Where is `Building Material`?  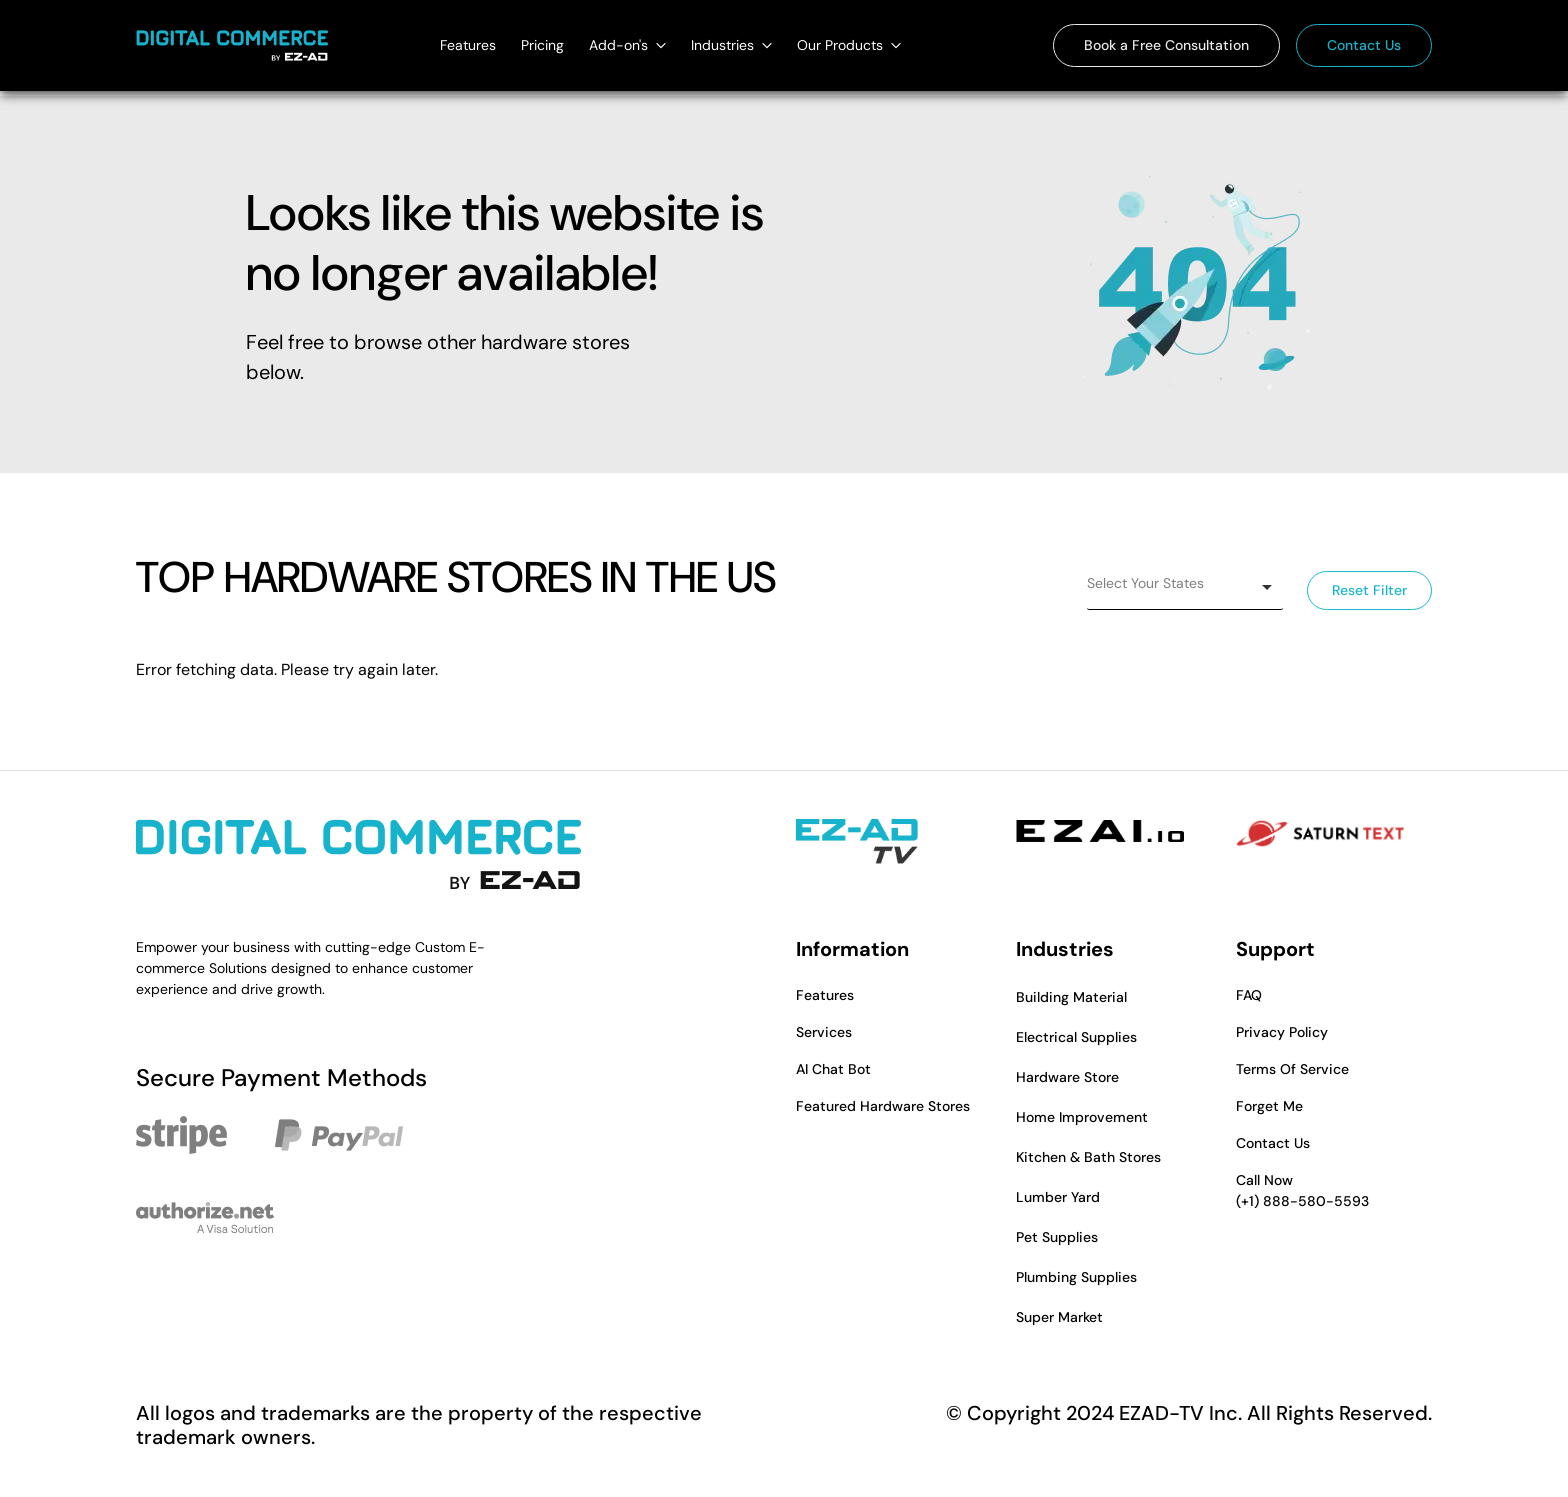
Building Material is located at coordinates (1071, 997).